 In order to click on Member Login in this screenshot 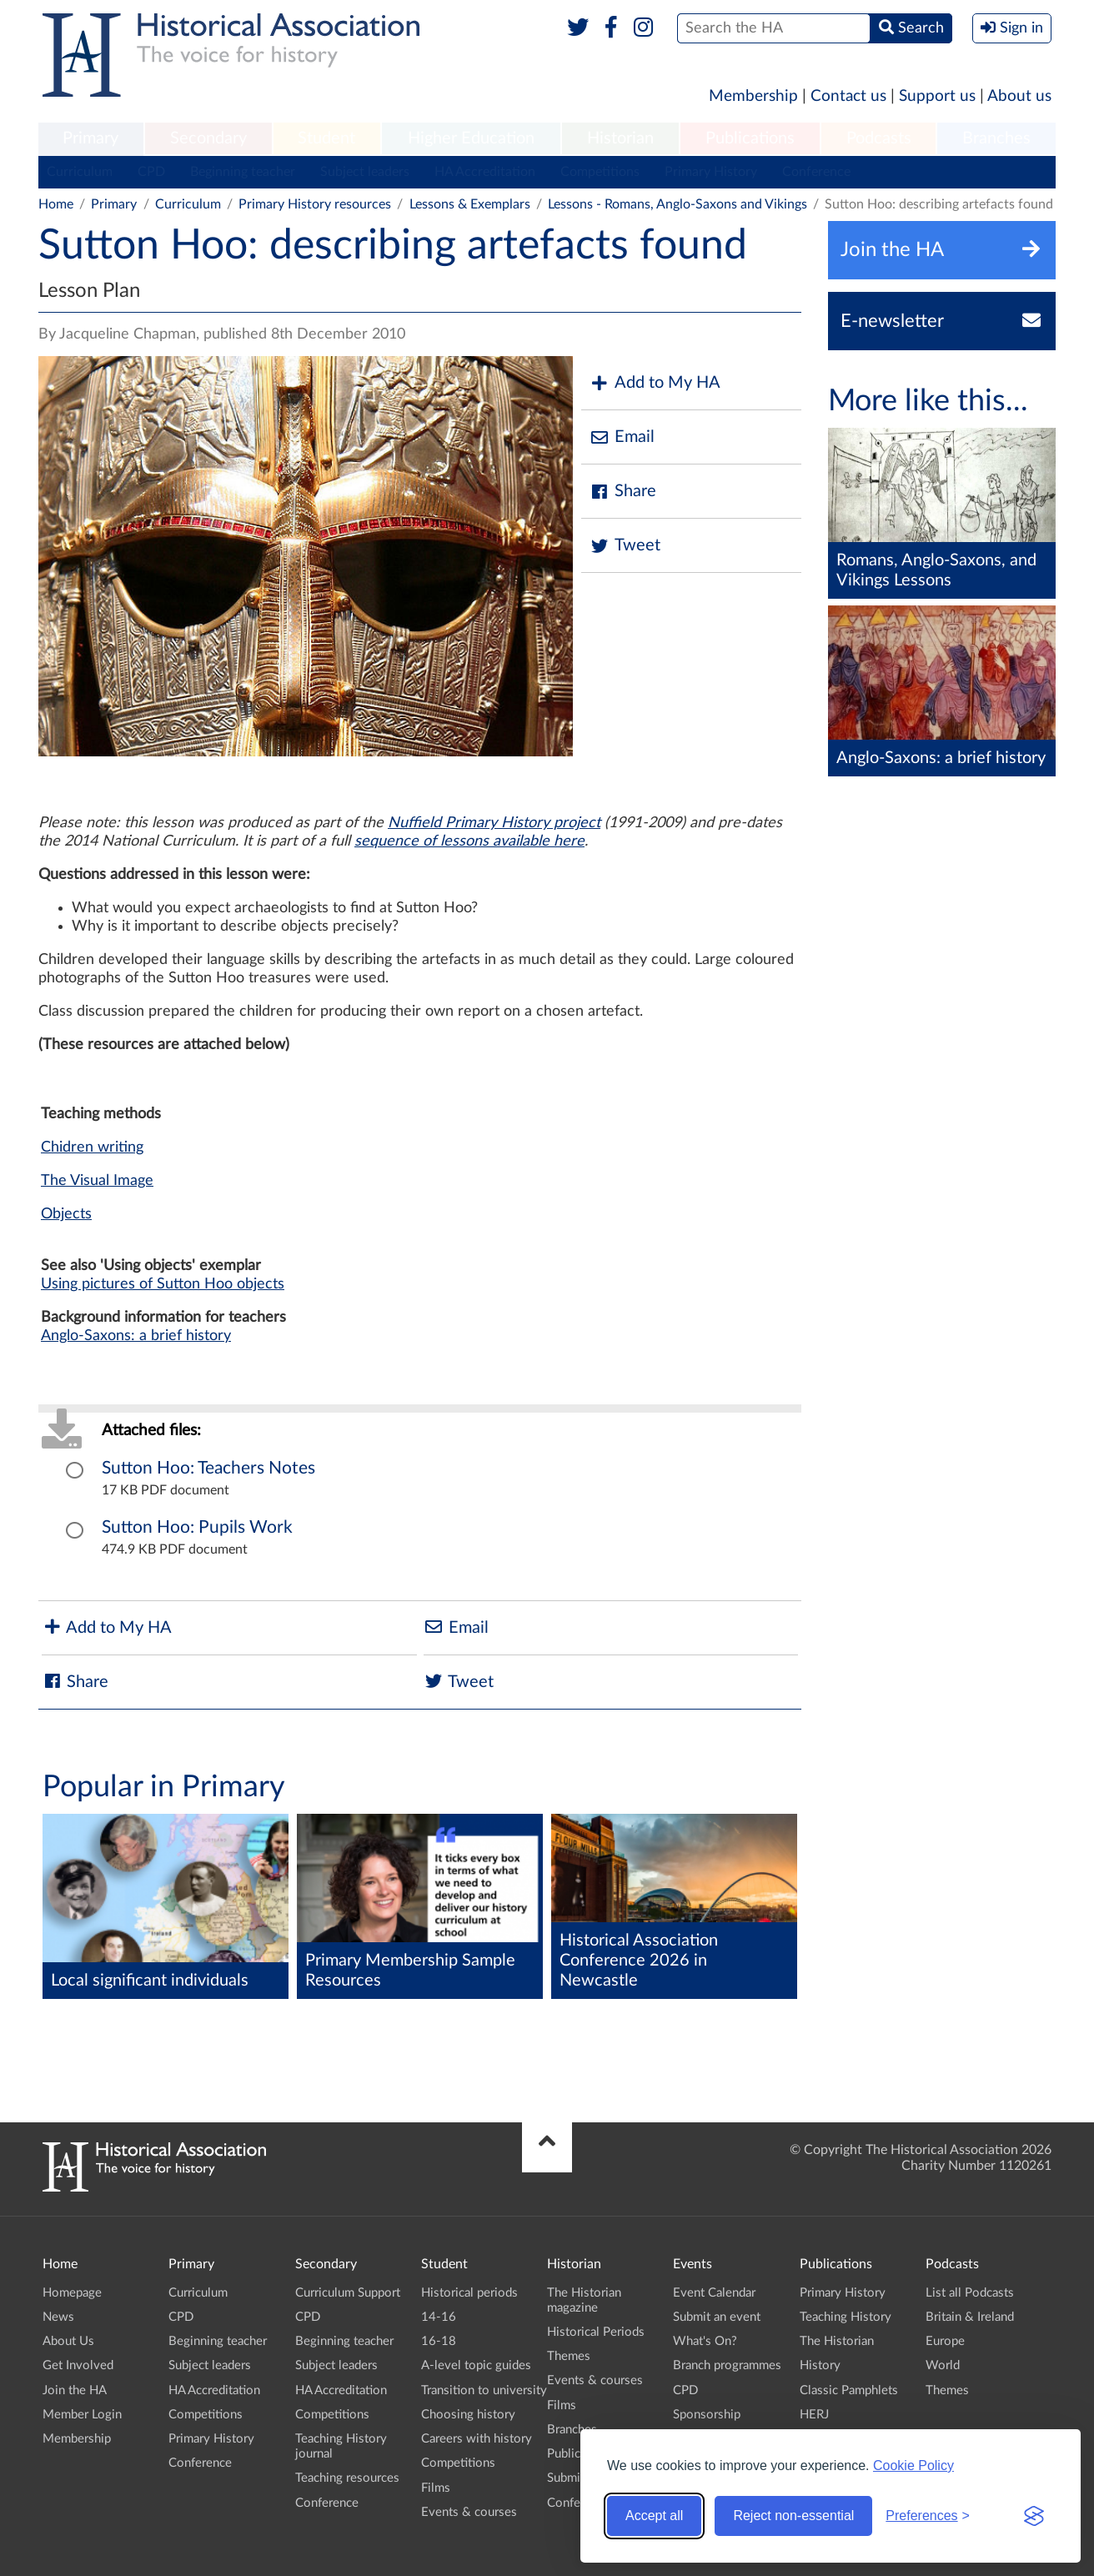, I will do `click(82, 2414)`.